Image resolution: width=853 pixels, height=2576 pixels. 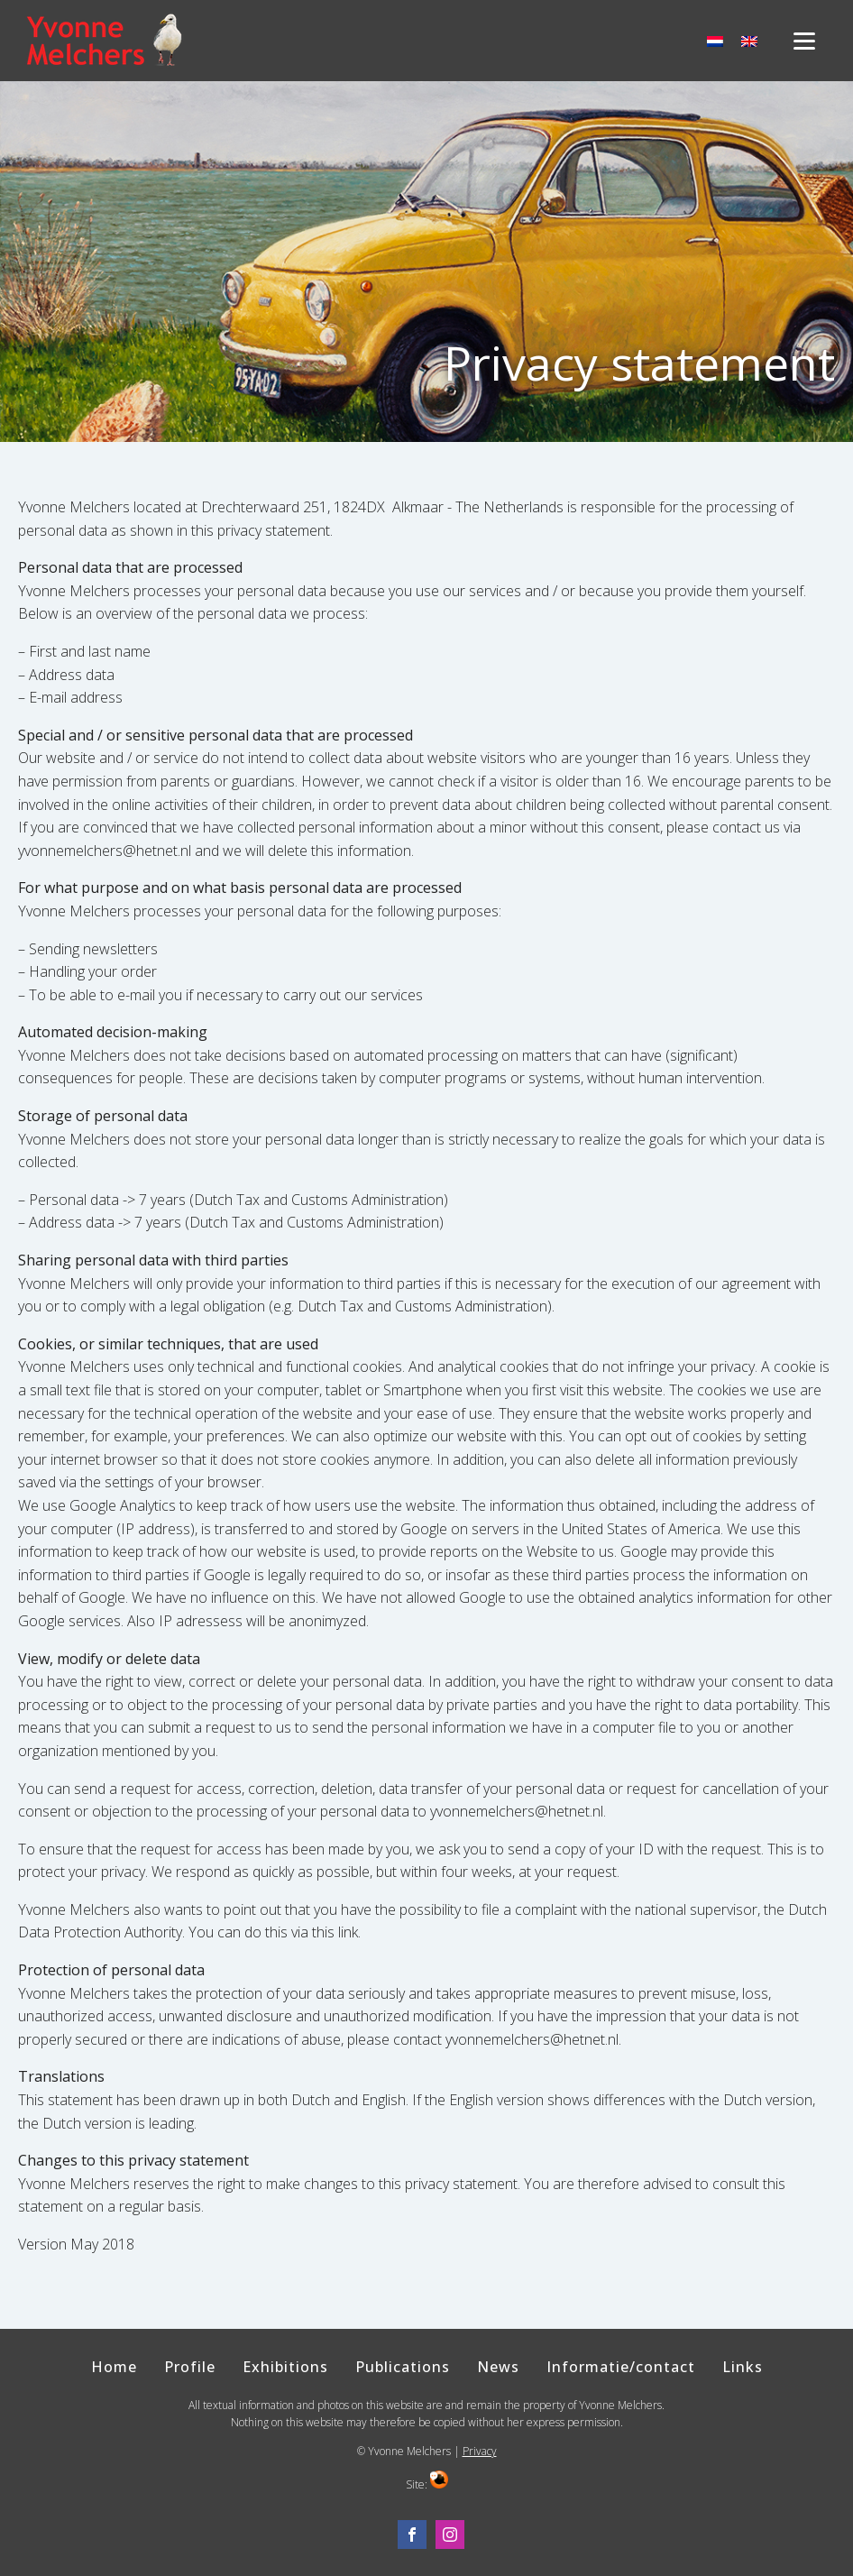 What do you see at coordinates (402, 2367) in the screenshot?
I see `Publications` at bounding box center [402, 2367].